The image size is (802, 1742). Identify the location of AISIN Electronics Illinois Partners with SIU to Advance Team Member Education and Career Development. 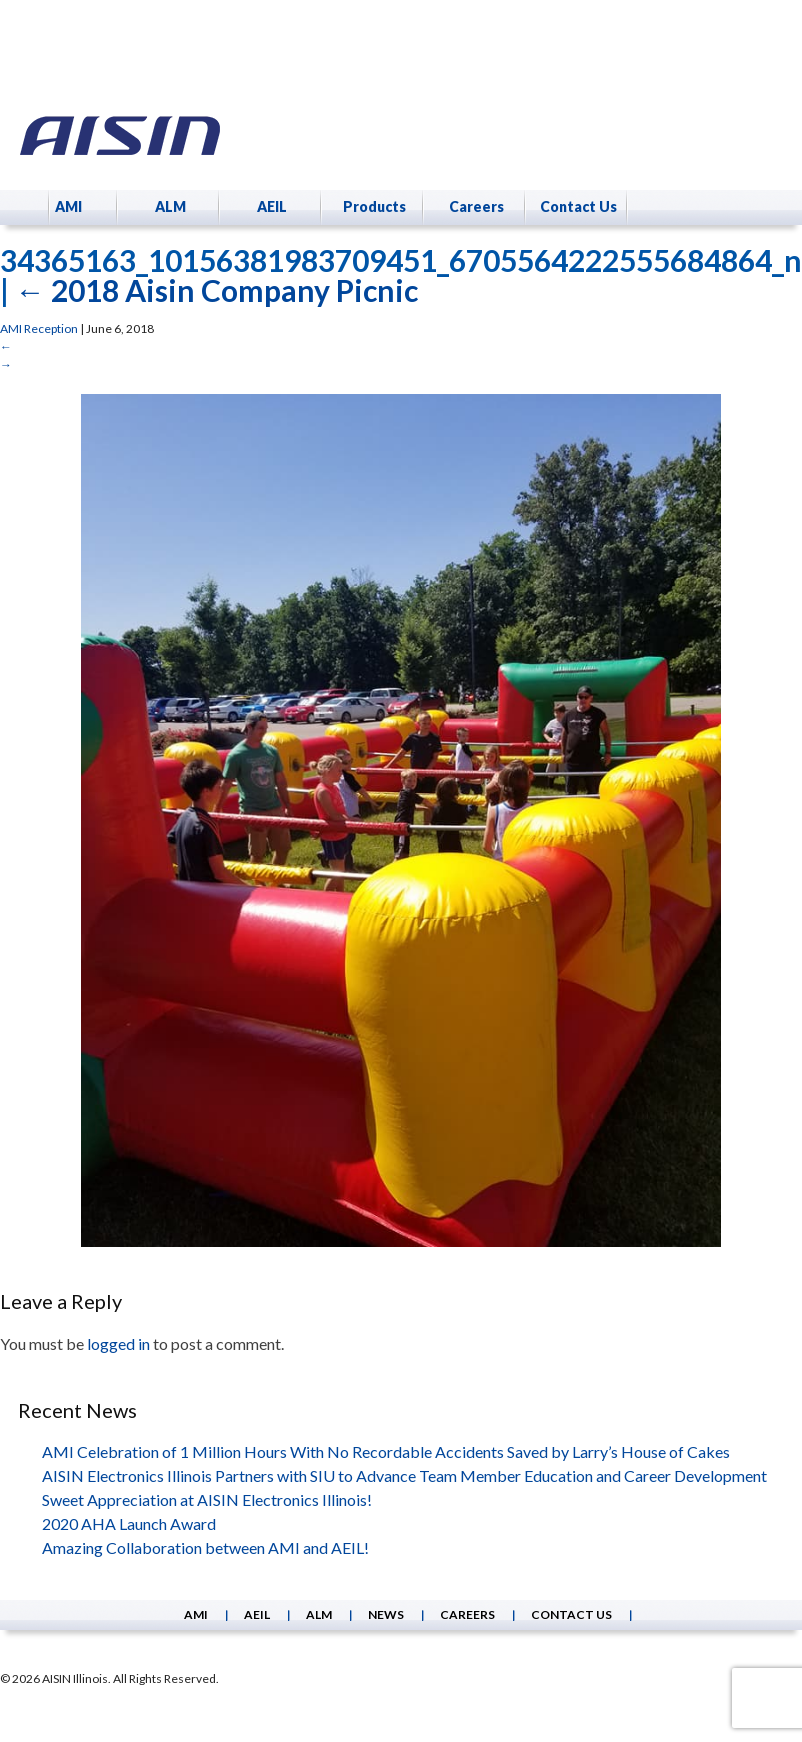
(404, 1475).